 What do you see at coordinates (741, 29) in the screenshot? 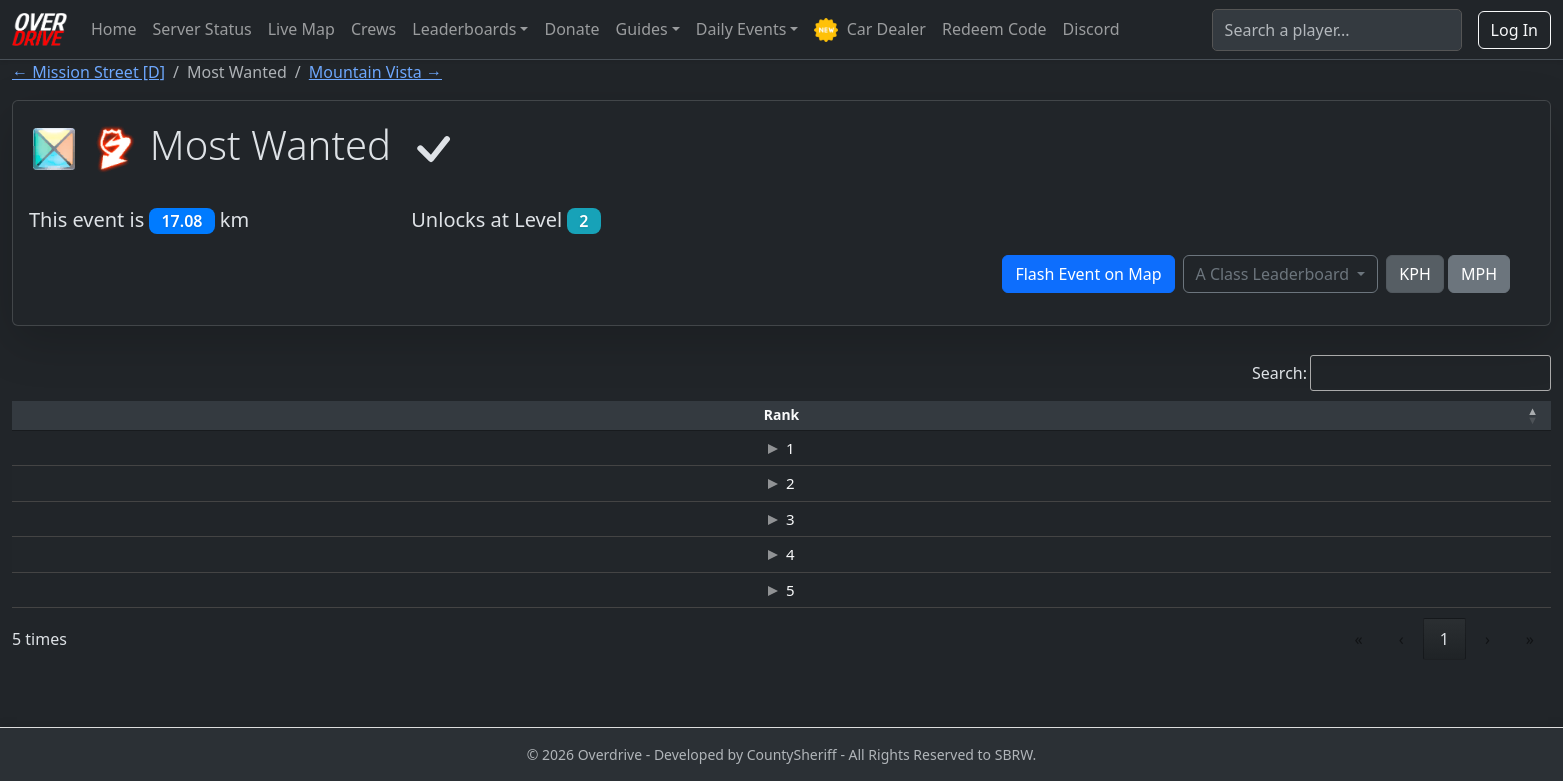
I see `Daily Events [button]` at bounding box center [741, 29].